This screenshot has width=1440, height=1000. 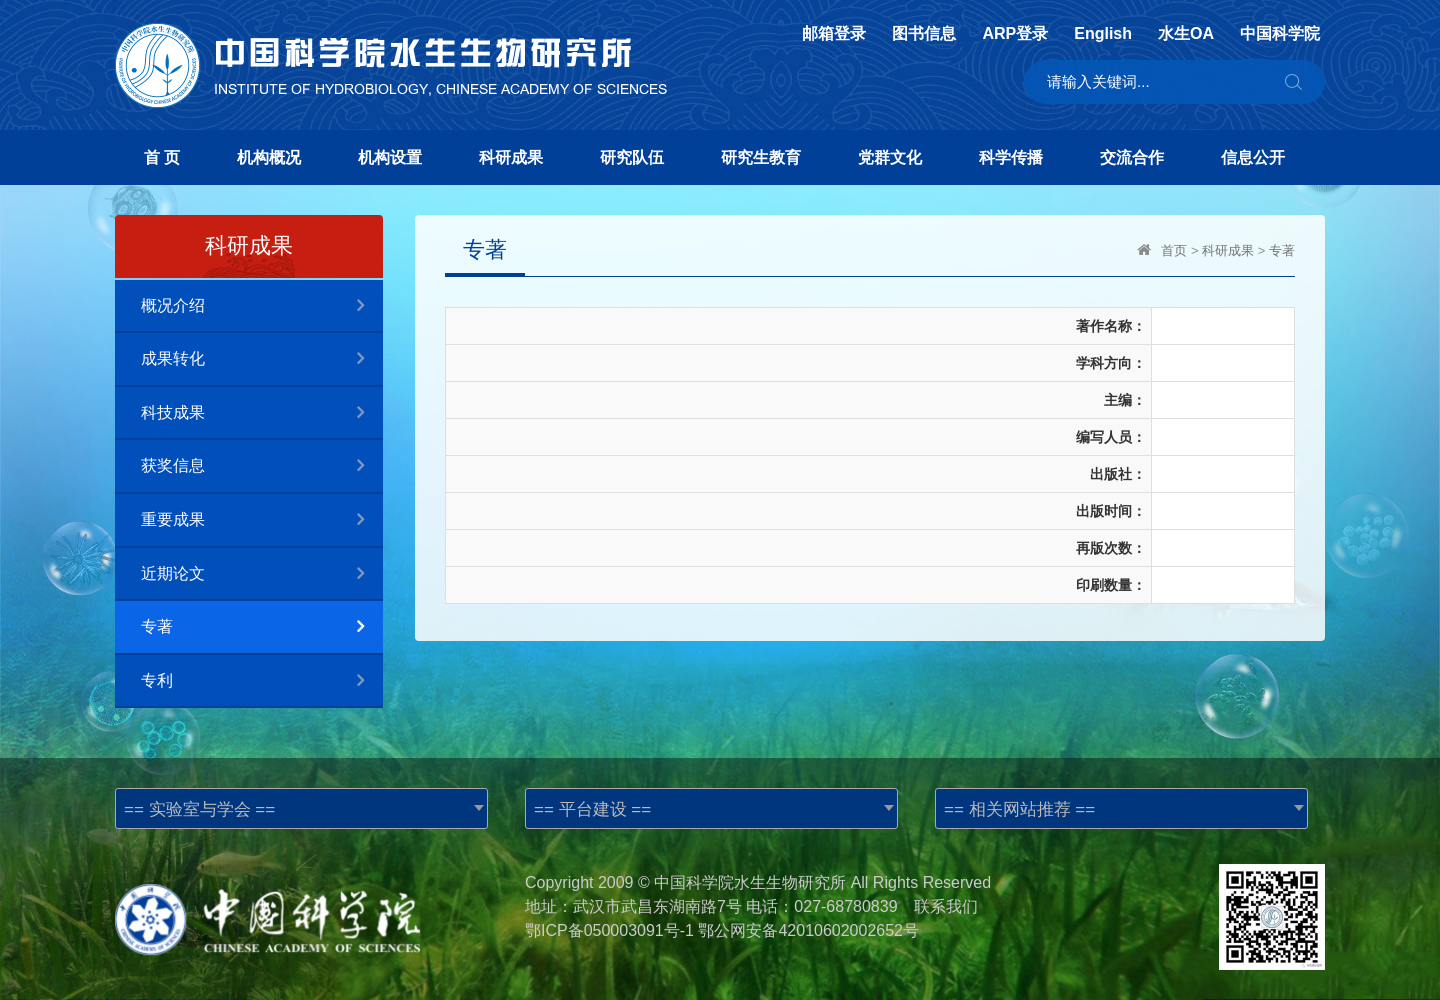 I want to click on ARP登录, so click(x=1015, y=34).